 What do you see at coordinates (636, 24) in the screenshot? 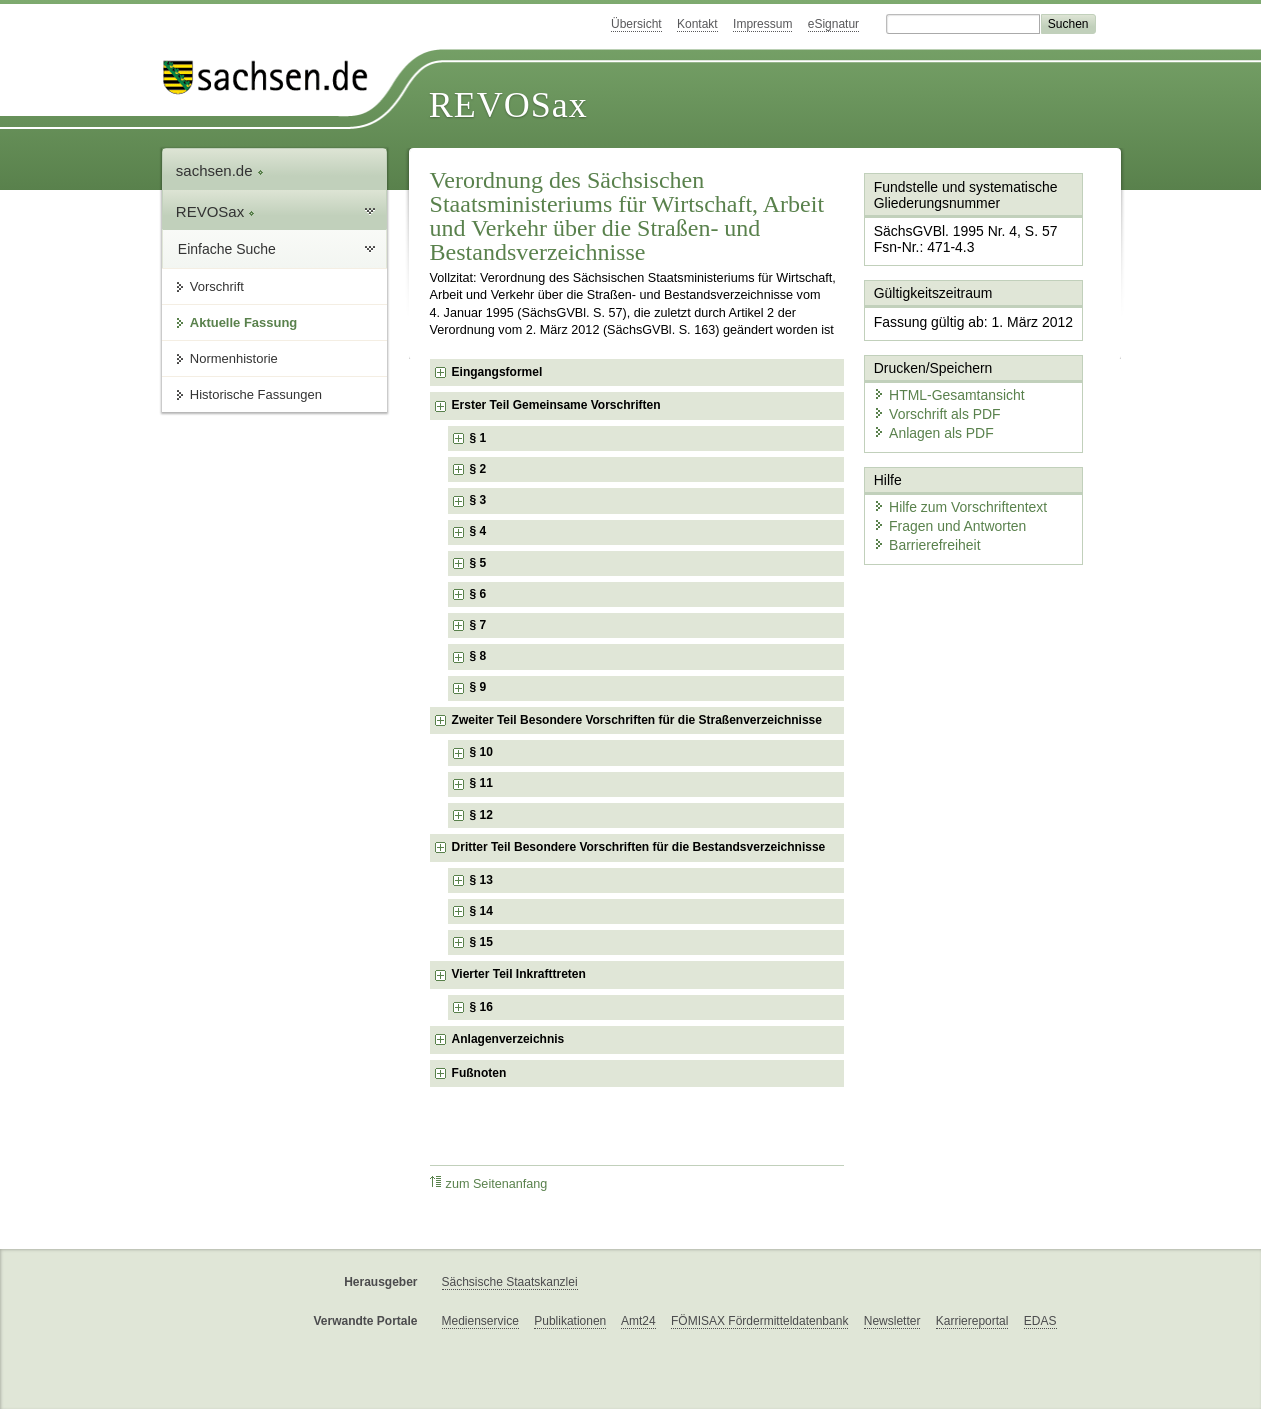
I see `Übersicht` at bounding box center [636, 24].